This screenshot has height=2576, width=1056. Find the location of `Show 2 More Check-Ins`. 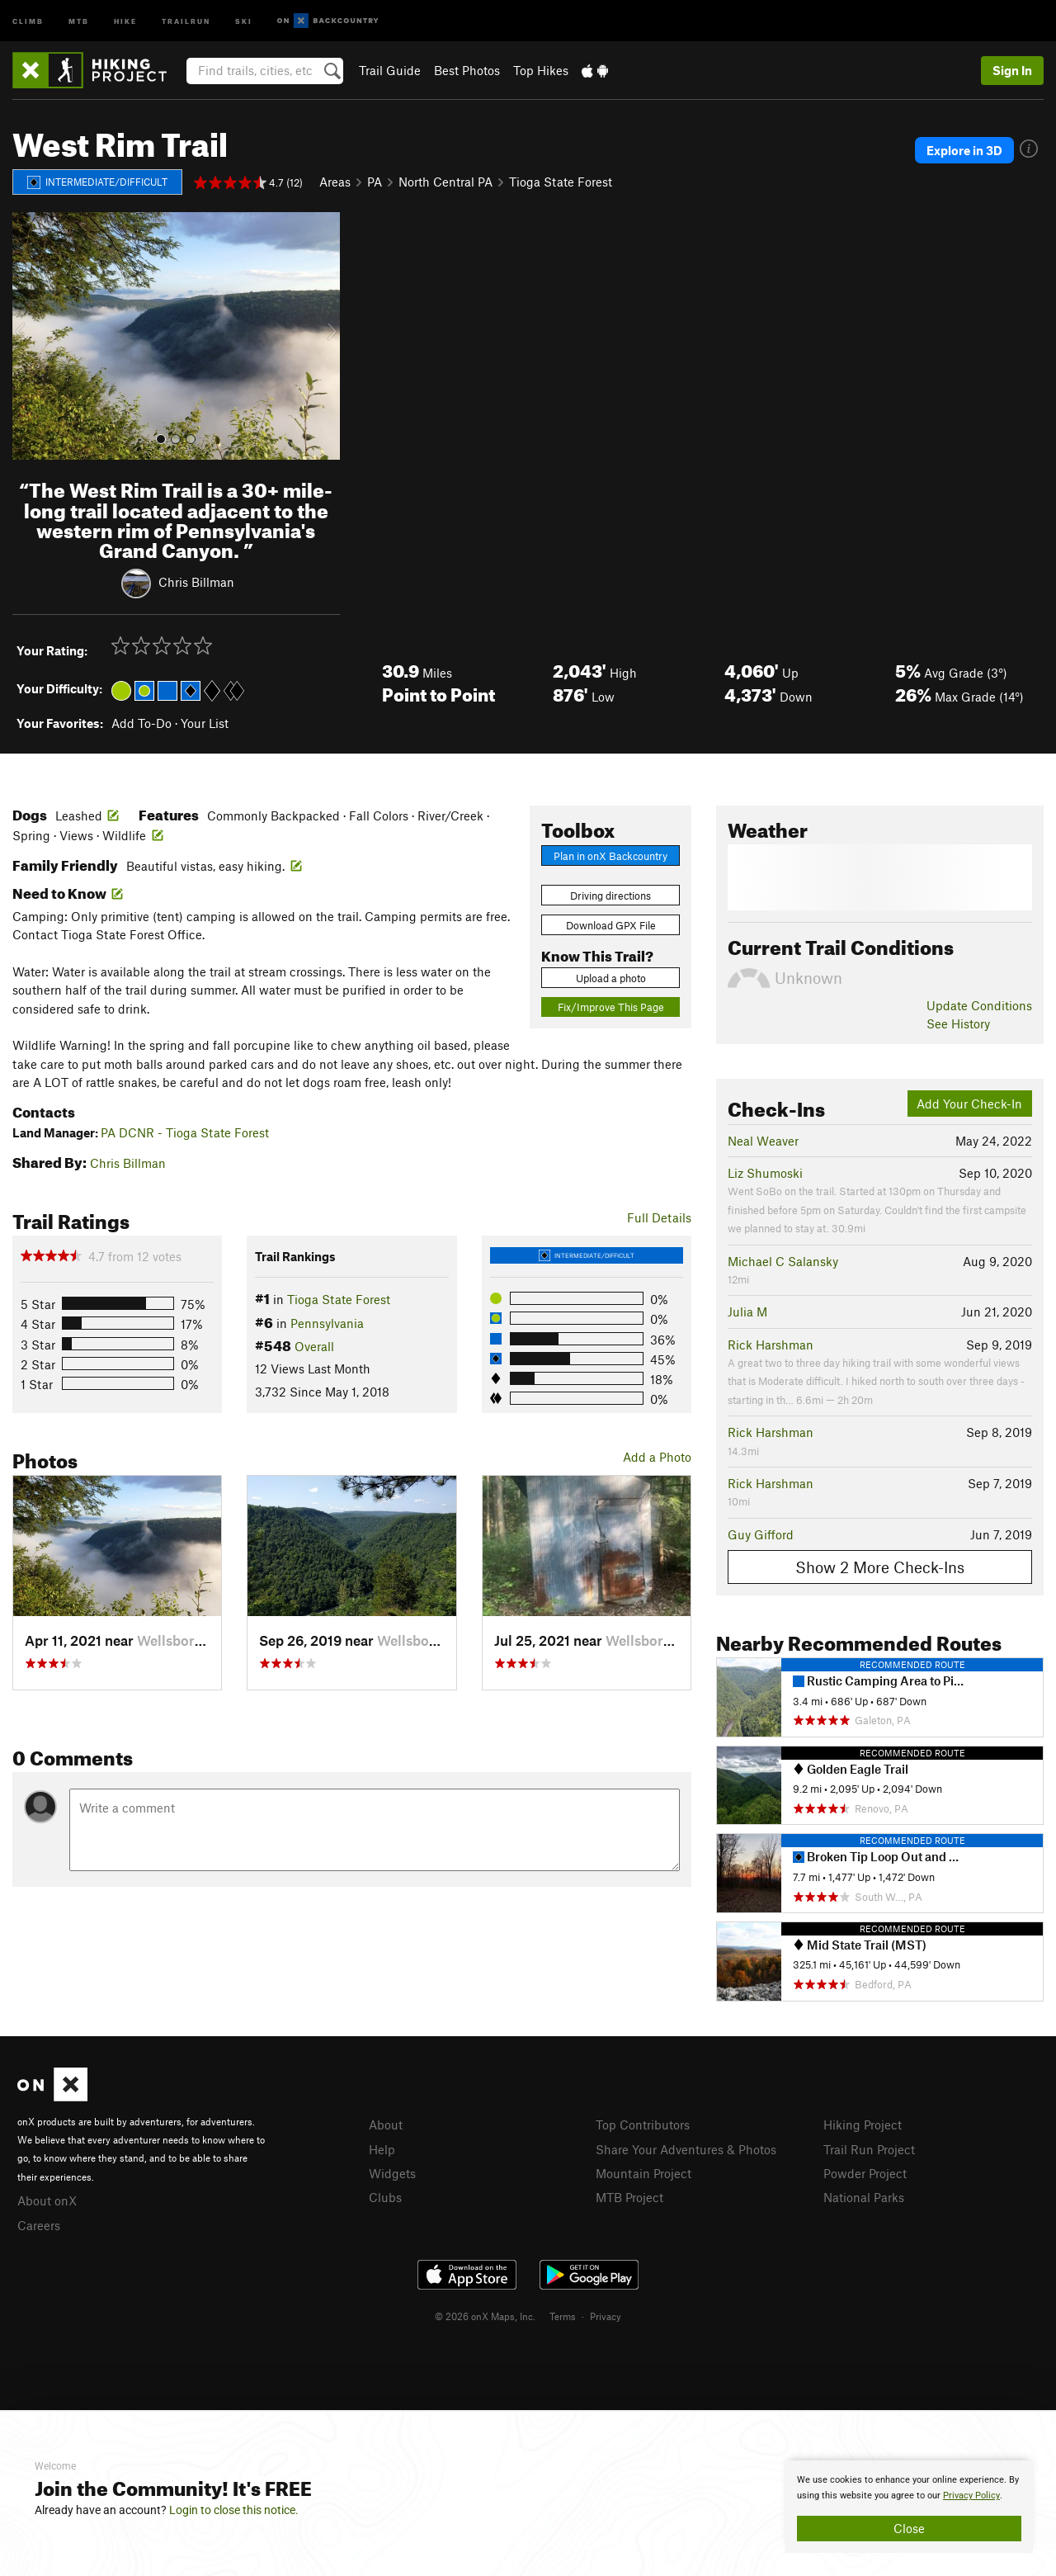

Show 2 More Check-Ins is located at coordinates (879, 1566).